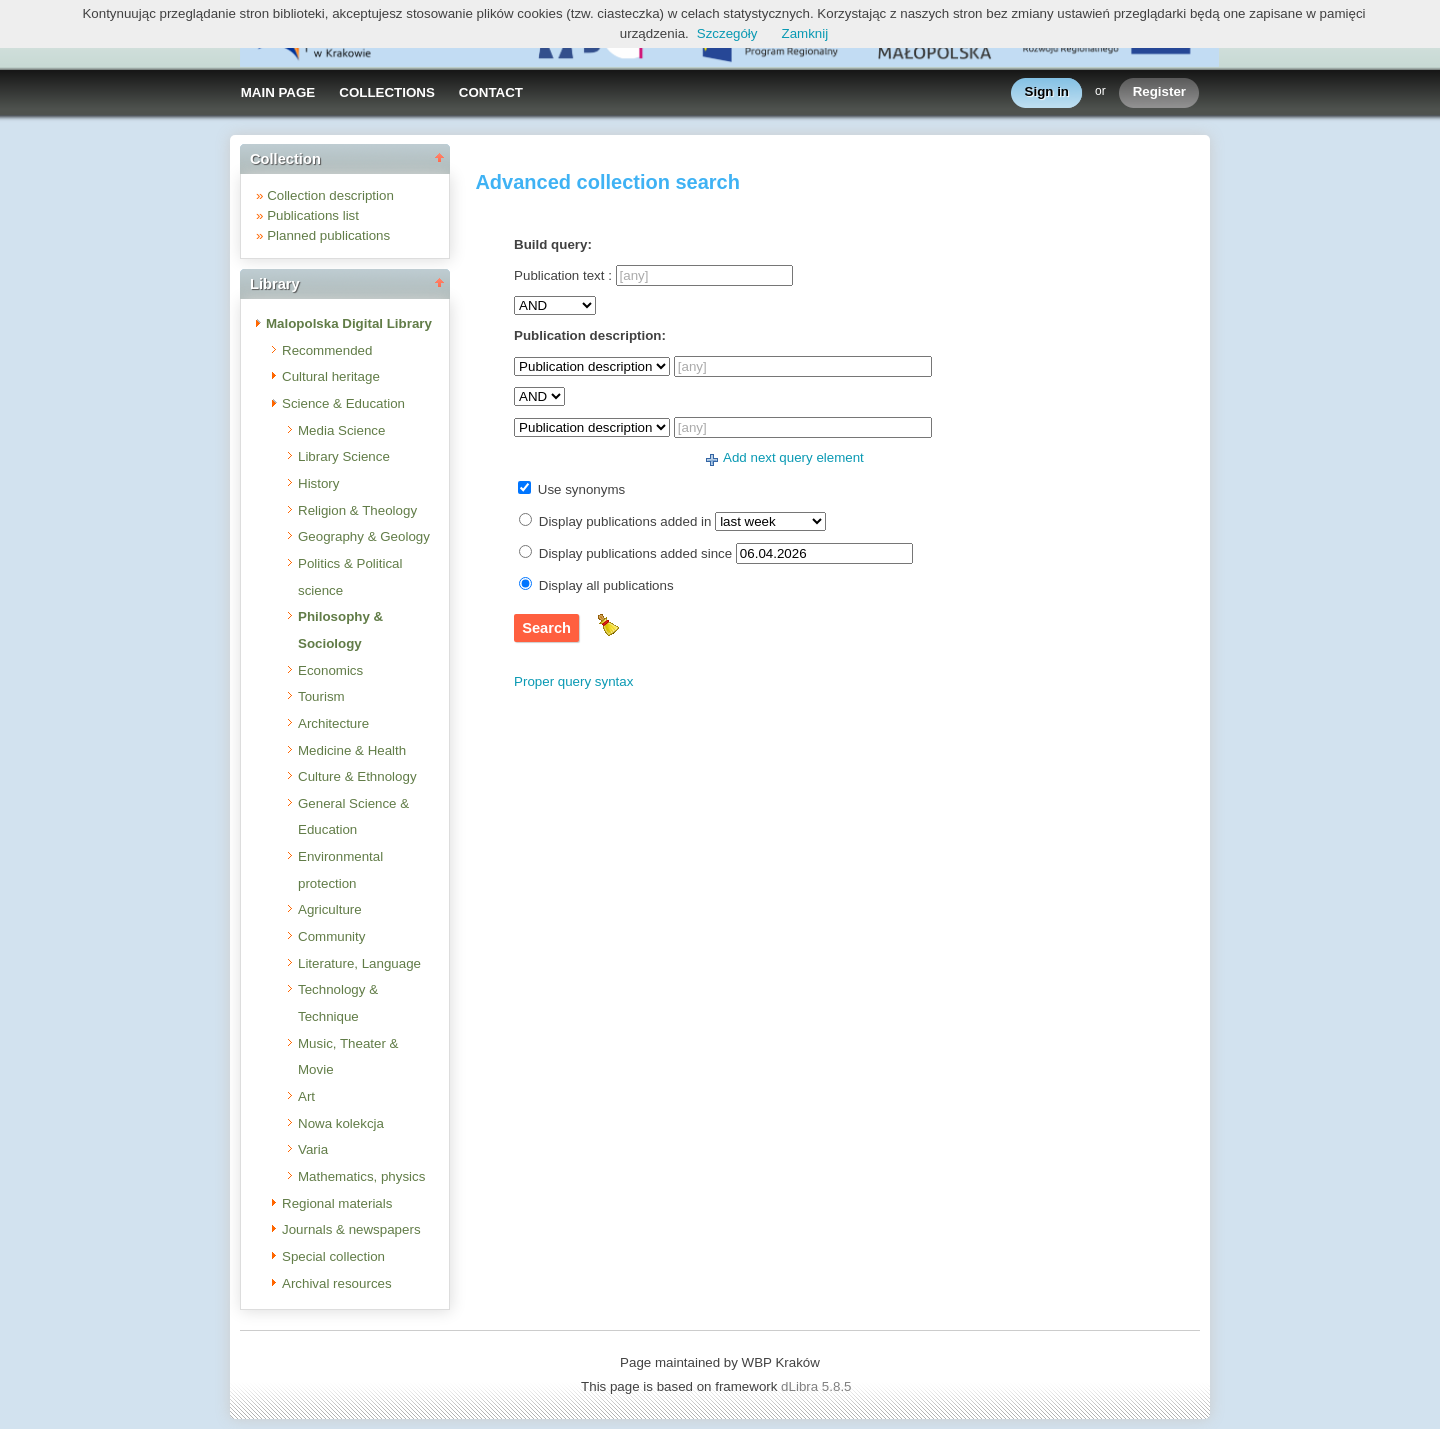  What do you see at coordinates (793, 457) in the screenshot?
I see `Add next query element` at bounding box center [793, 457].